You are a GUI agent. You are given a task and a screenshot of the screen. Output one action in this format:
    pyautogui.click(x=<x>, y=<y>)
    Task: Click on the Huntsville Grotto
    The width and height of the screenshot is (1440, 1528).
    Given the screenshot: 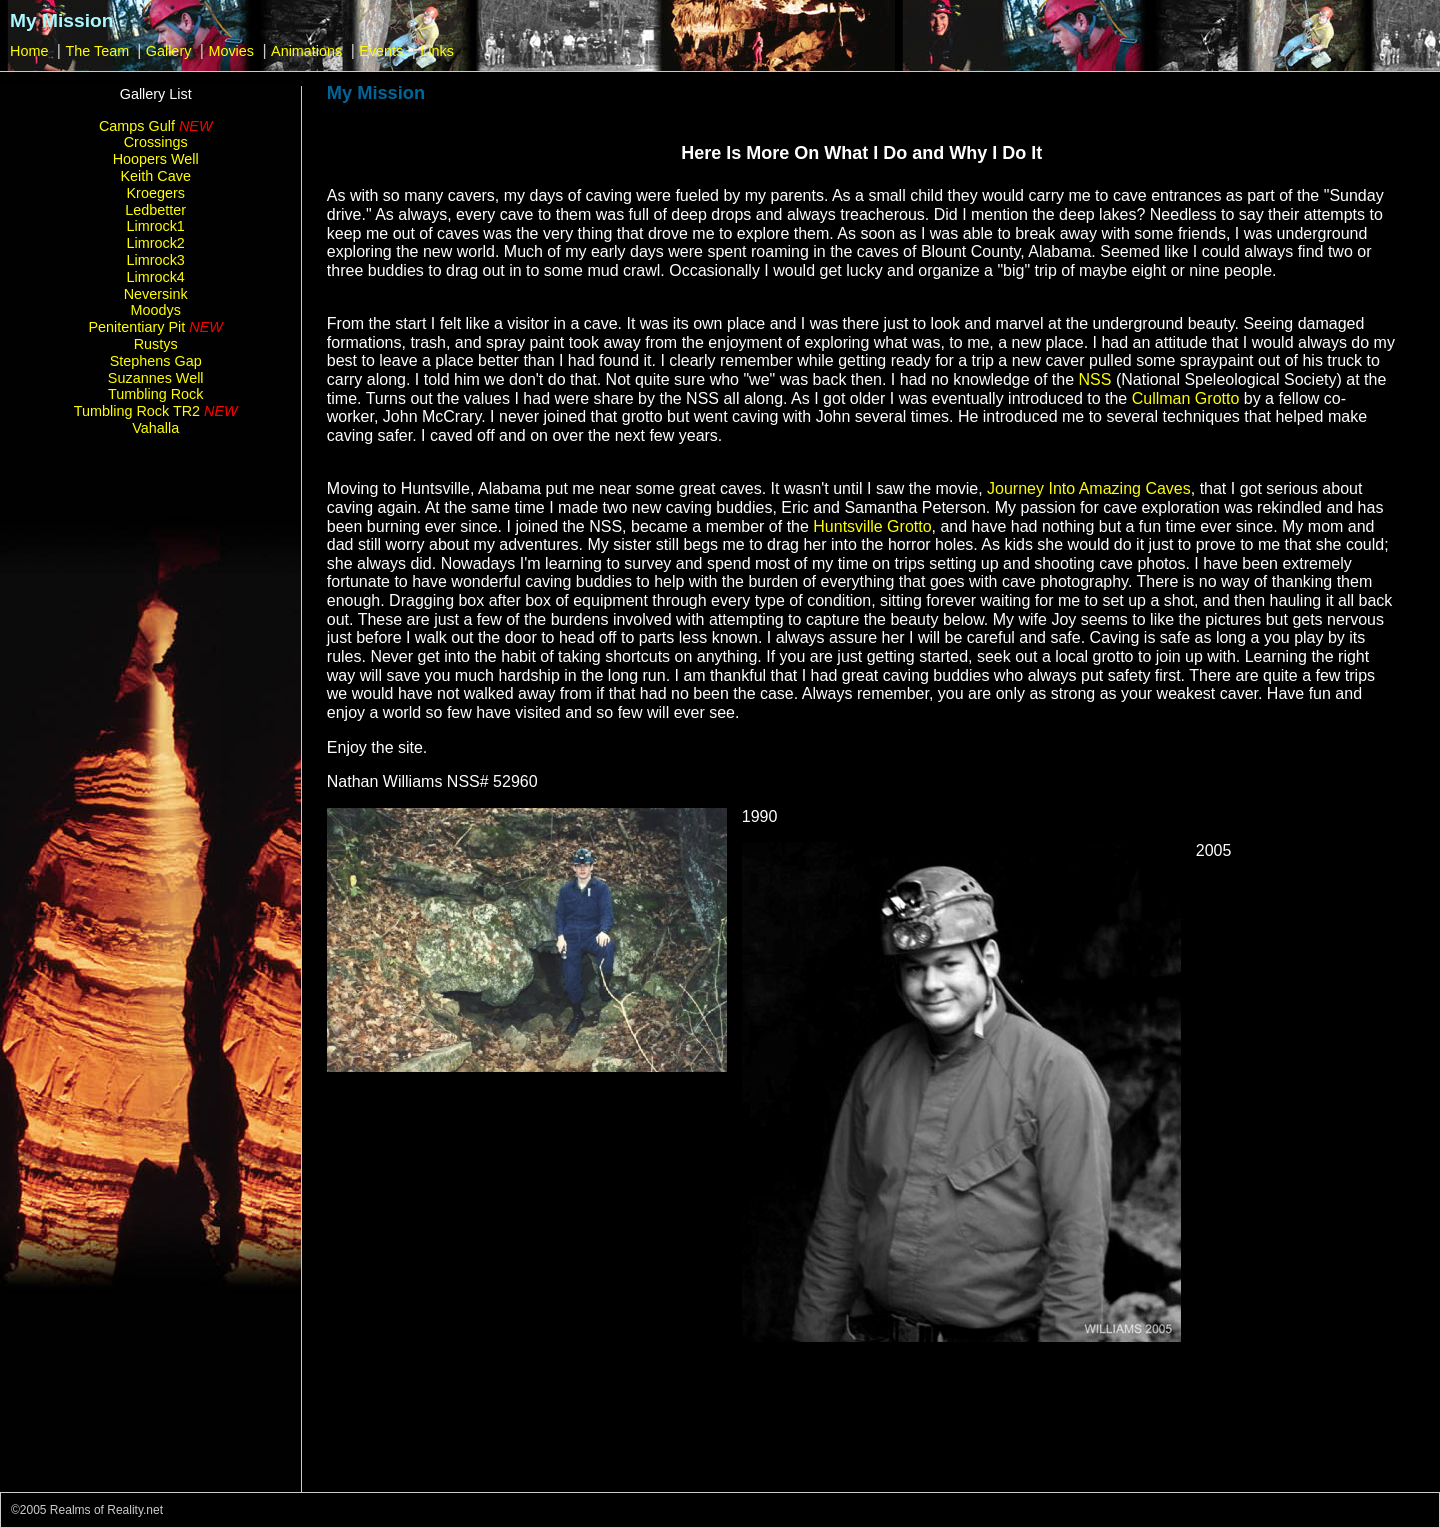 What is the action you would take?
    pyautogui.click(x=872, y=526)
    